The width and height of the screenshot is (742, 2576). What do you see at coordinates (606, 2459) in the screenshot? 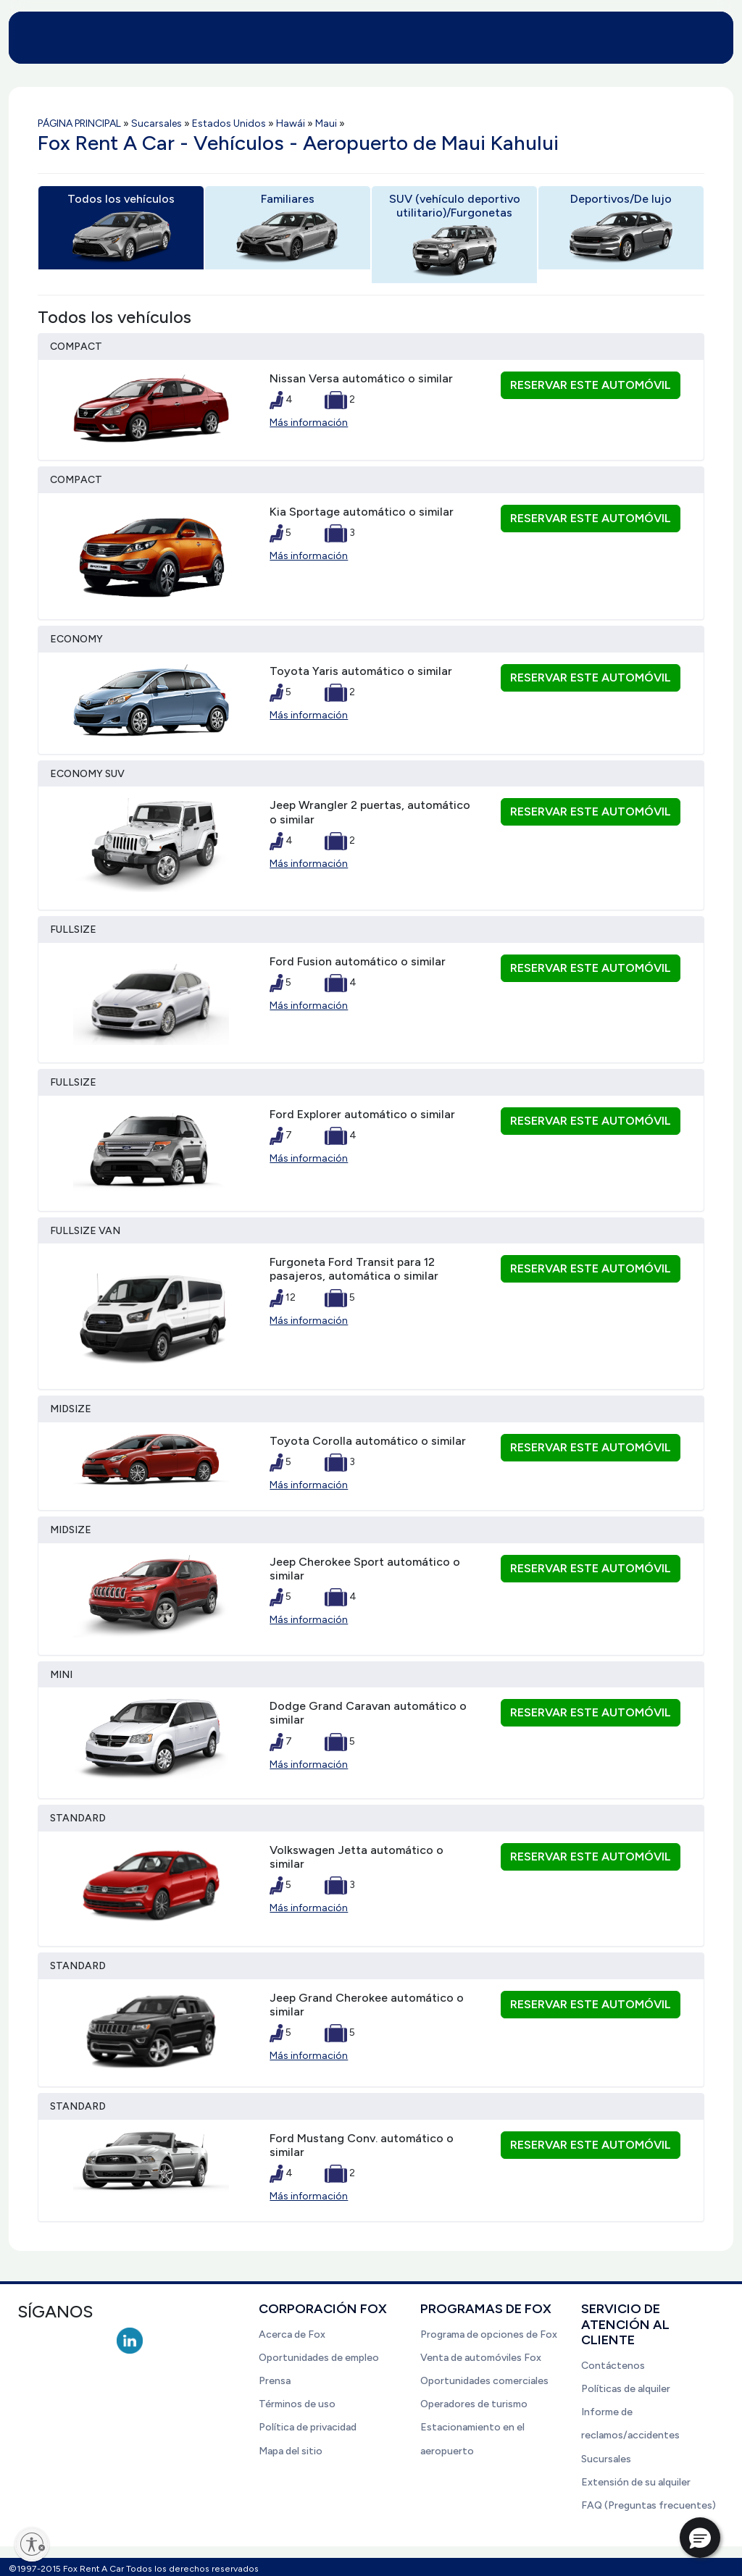
I see `Sucursales` at bounding box center [606, 2459].